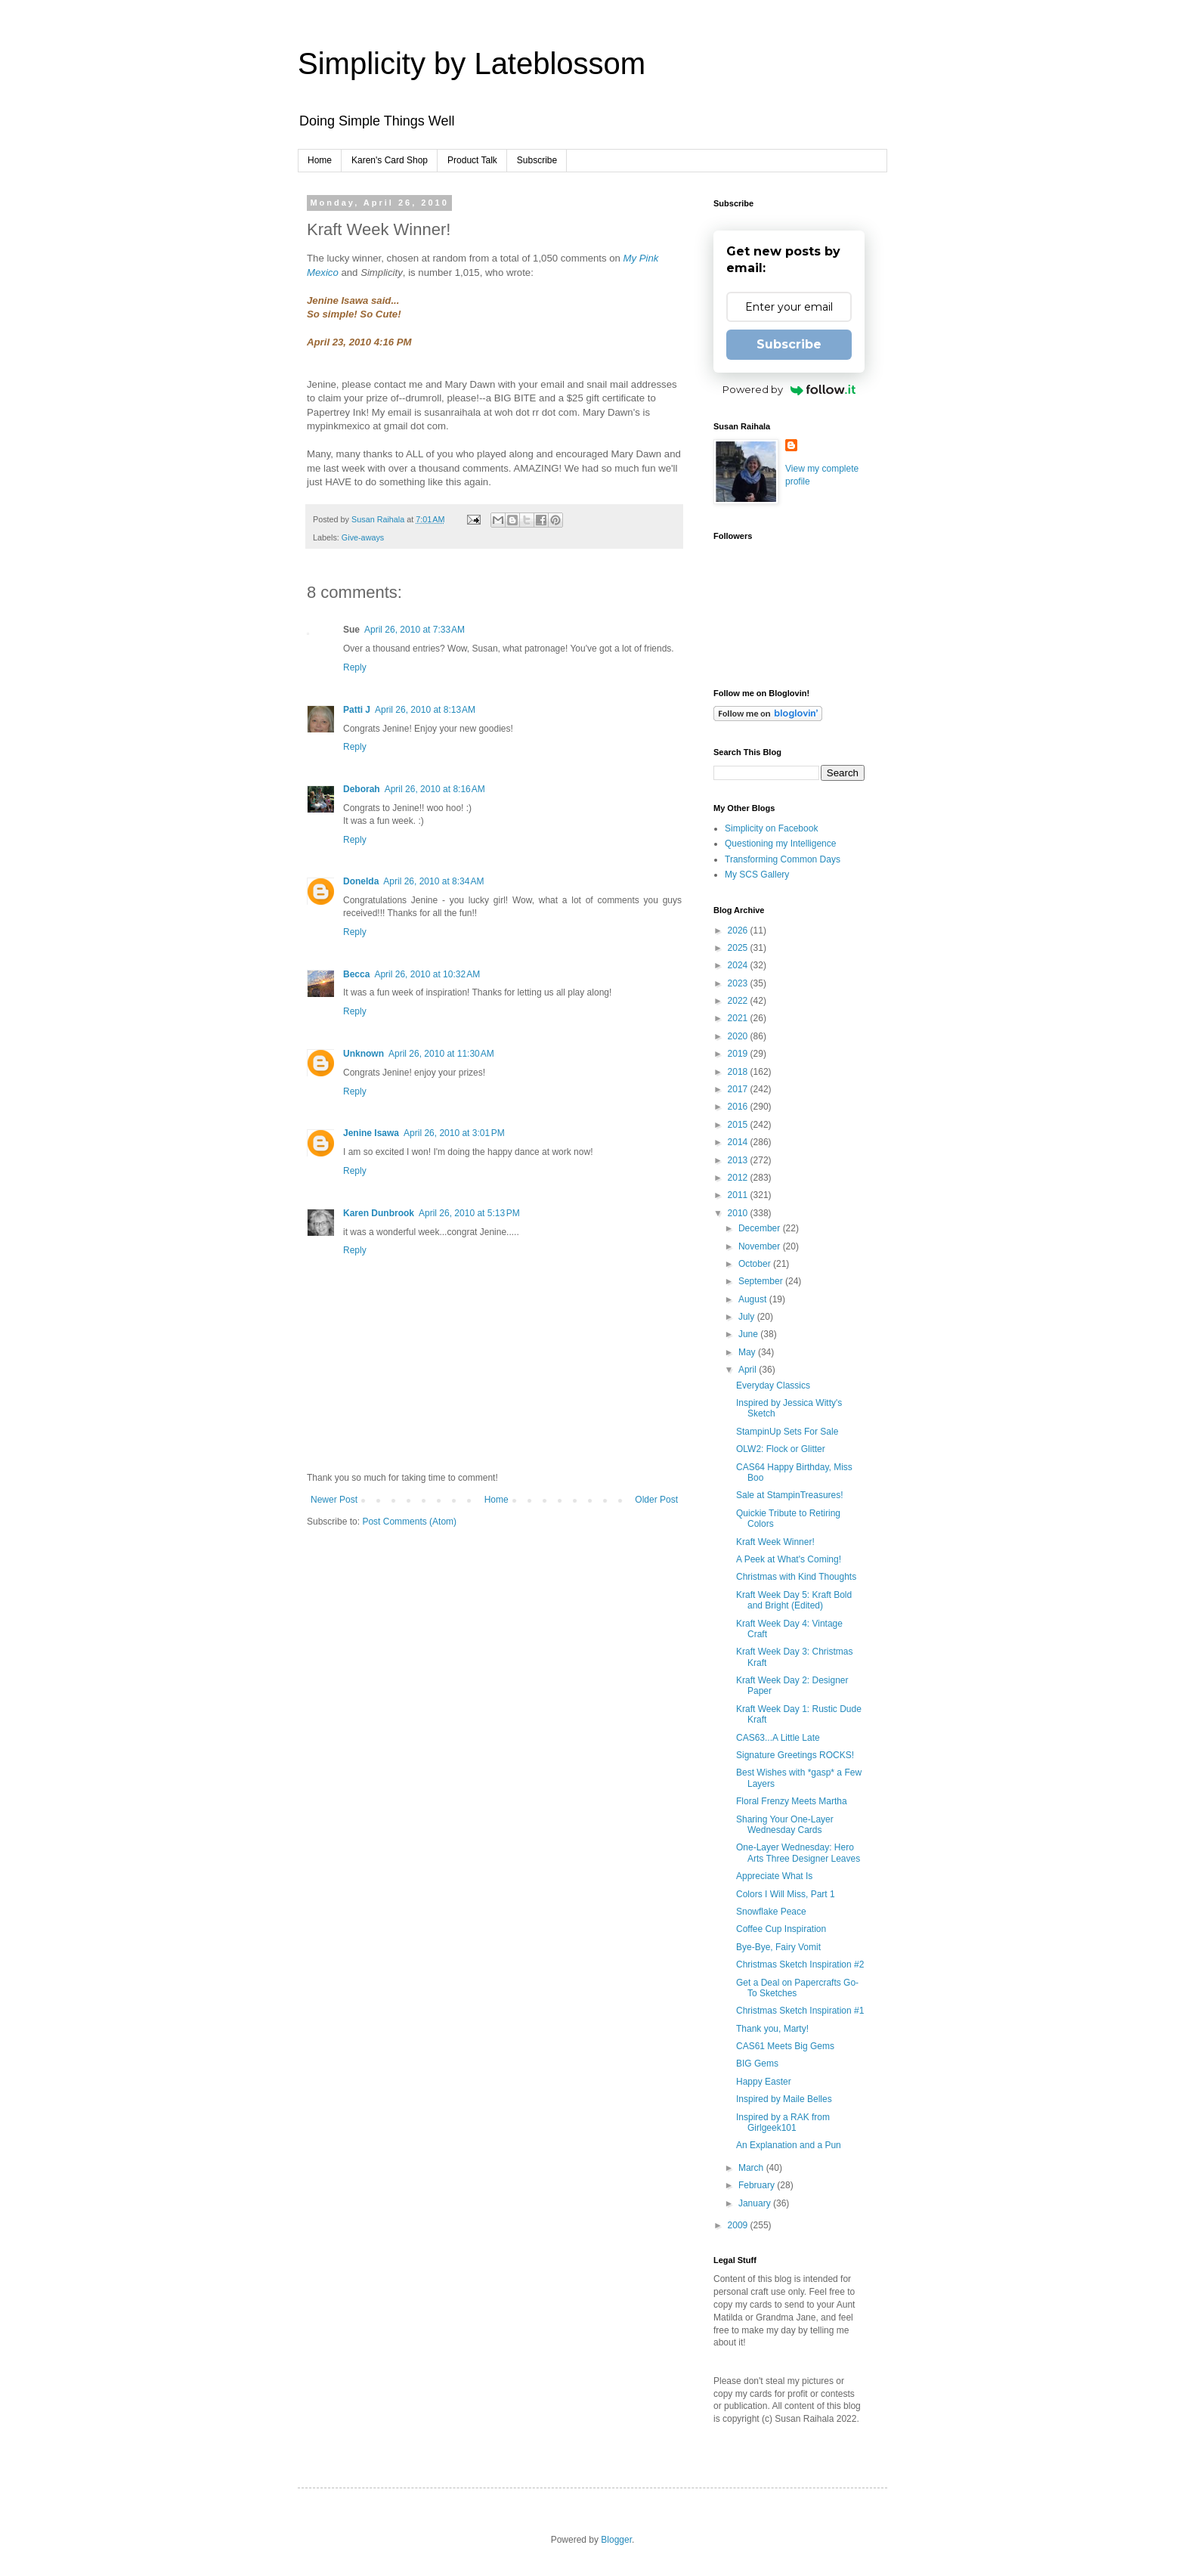 The width and height of the screenshot is (1185, 2576). What do you see at coordinates (788, 2145) in the screenshot?
I see `An Explanation and a Pun` at bounding box center [788, 2145].